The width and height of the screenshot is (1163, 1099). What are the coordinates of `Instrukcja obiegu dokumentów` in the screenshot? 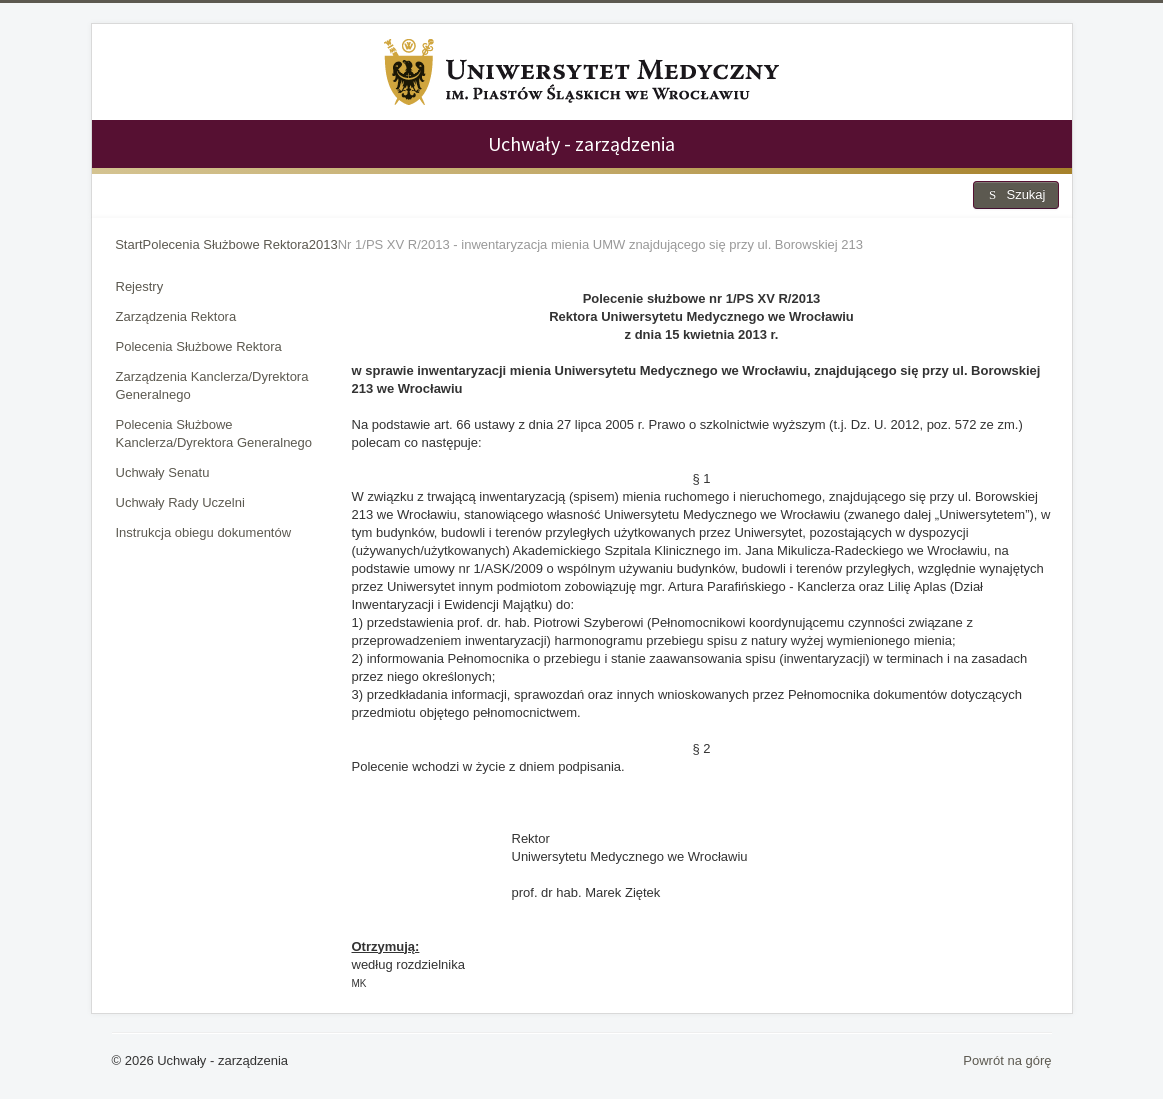 It's located at (204, 532).